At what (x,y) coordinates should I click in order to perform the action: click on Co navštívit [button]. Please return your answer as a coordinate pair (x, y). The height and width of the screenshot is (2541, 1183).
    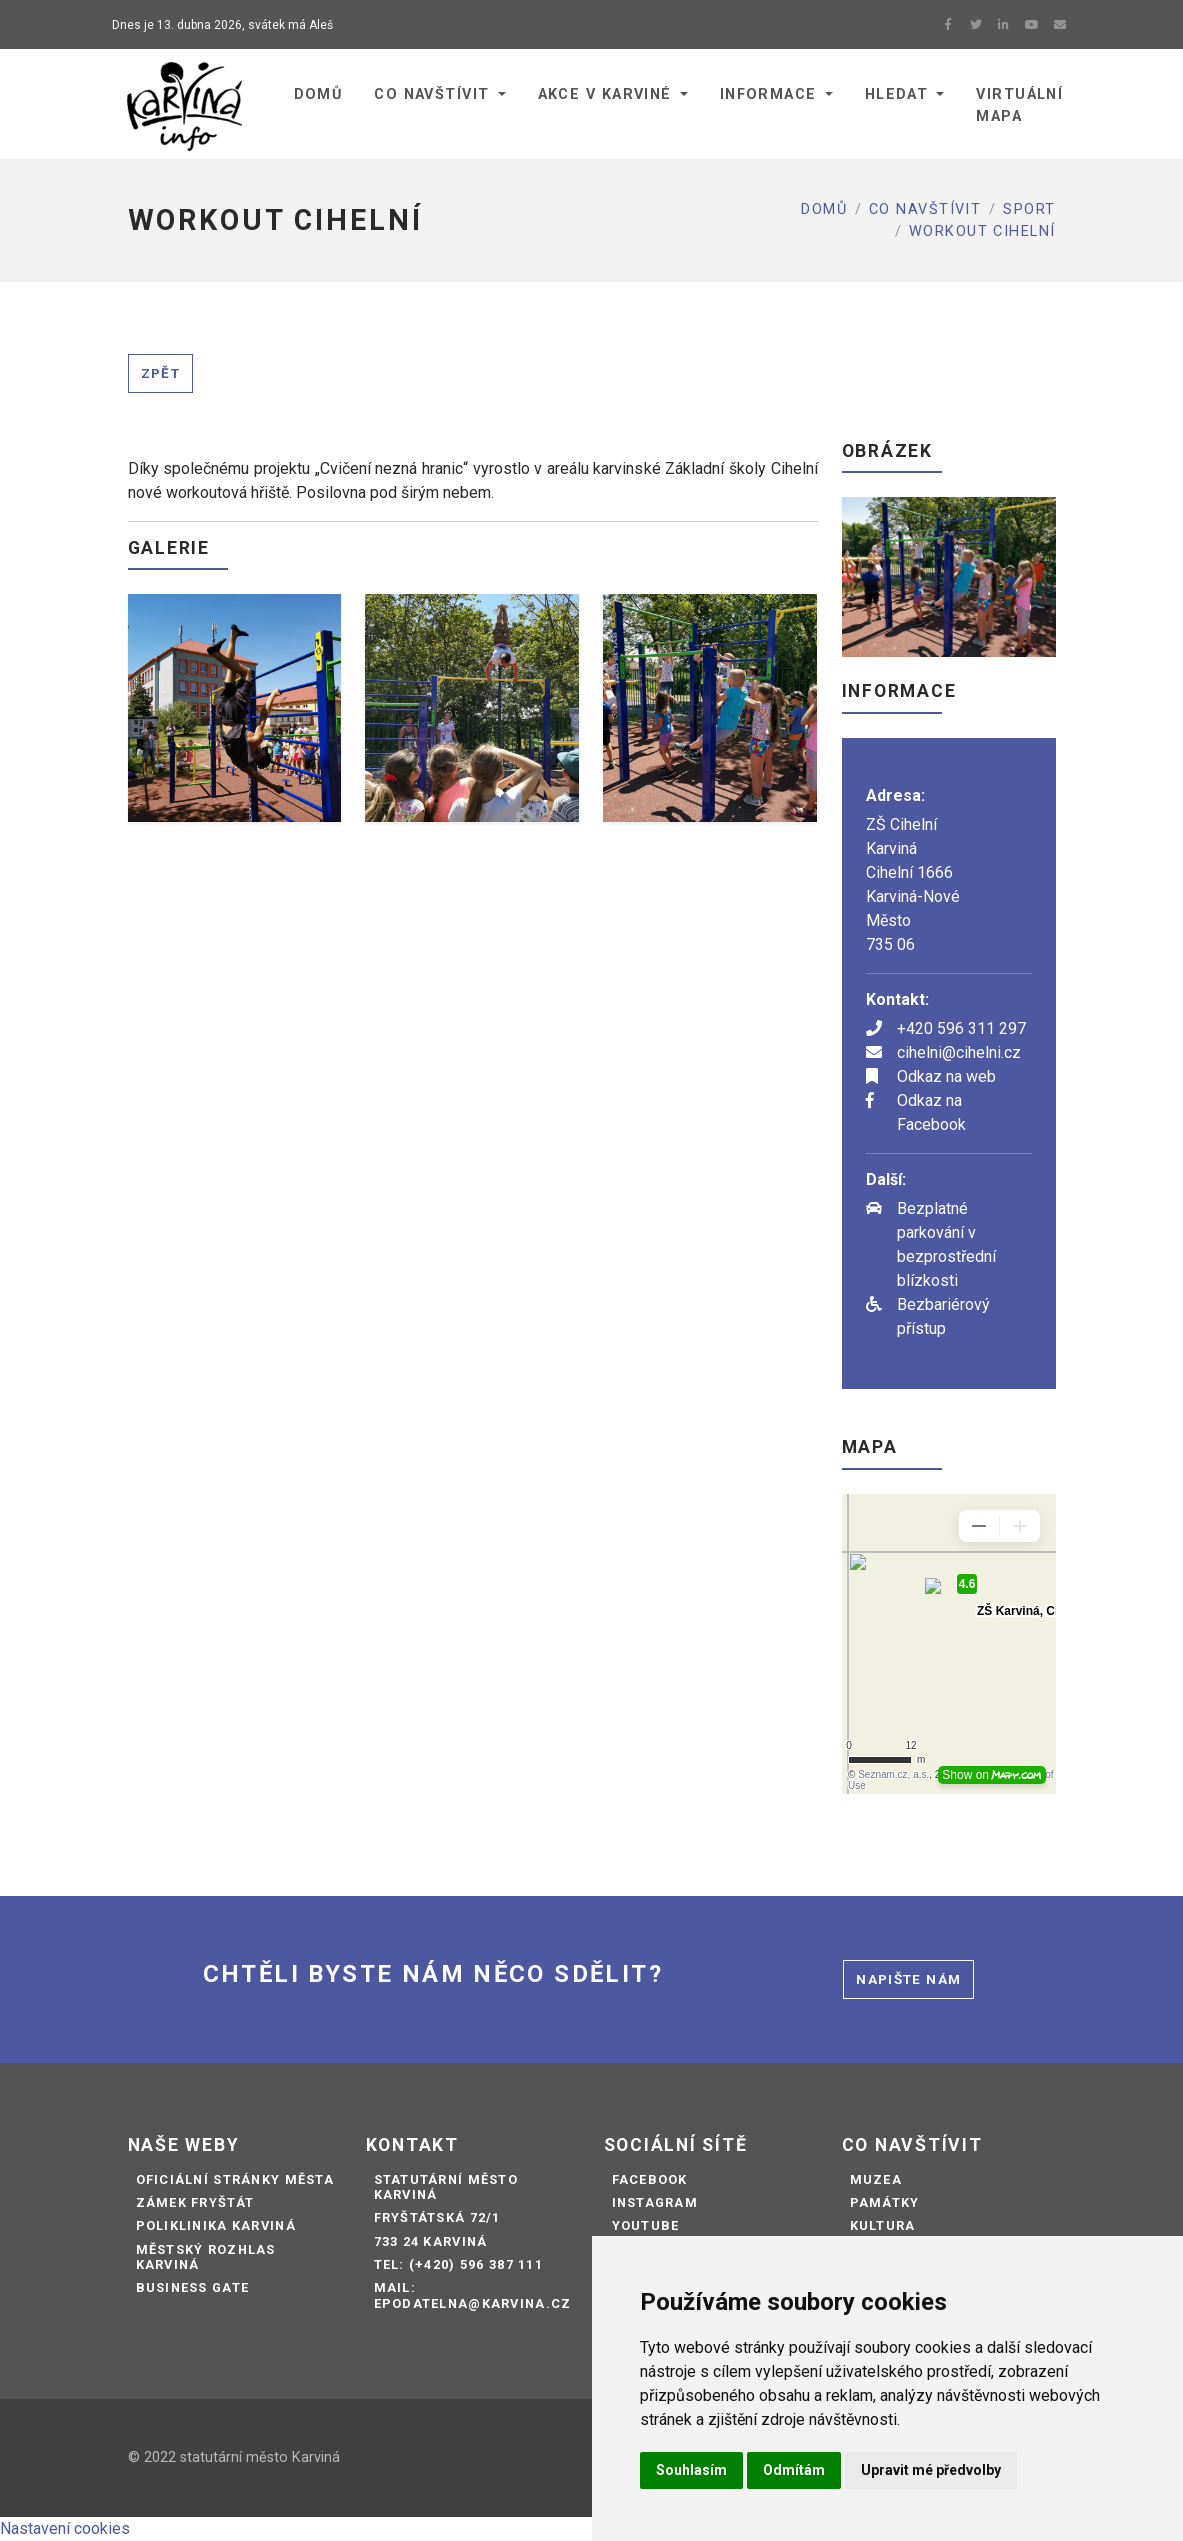
    Looking at the image, I should click on (431, 94).